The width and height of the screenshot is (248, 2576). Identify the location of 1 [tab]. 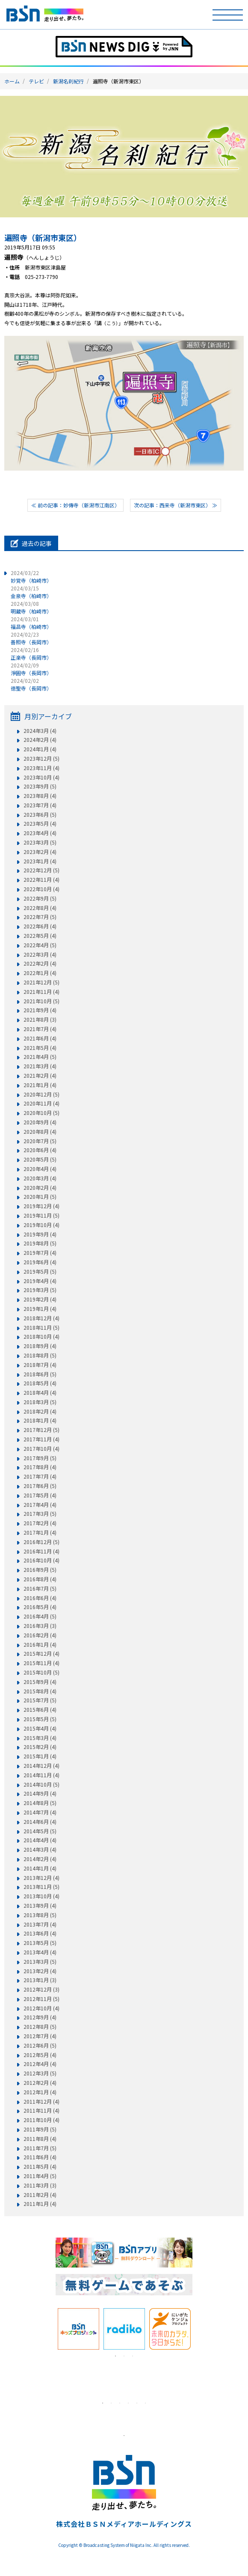
(115, 2356).